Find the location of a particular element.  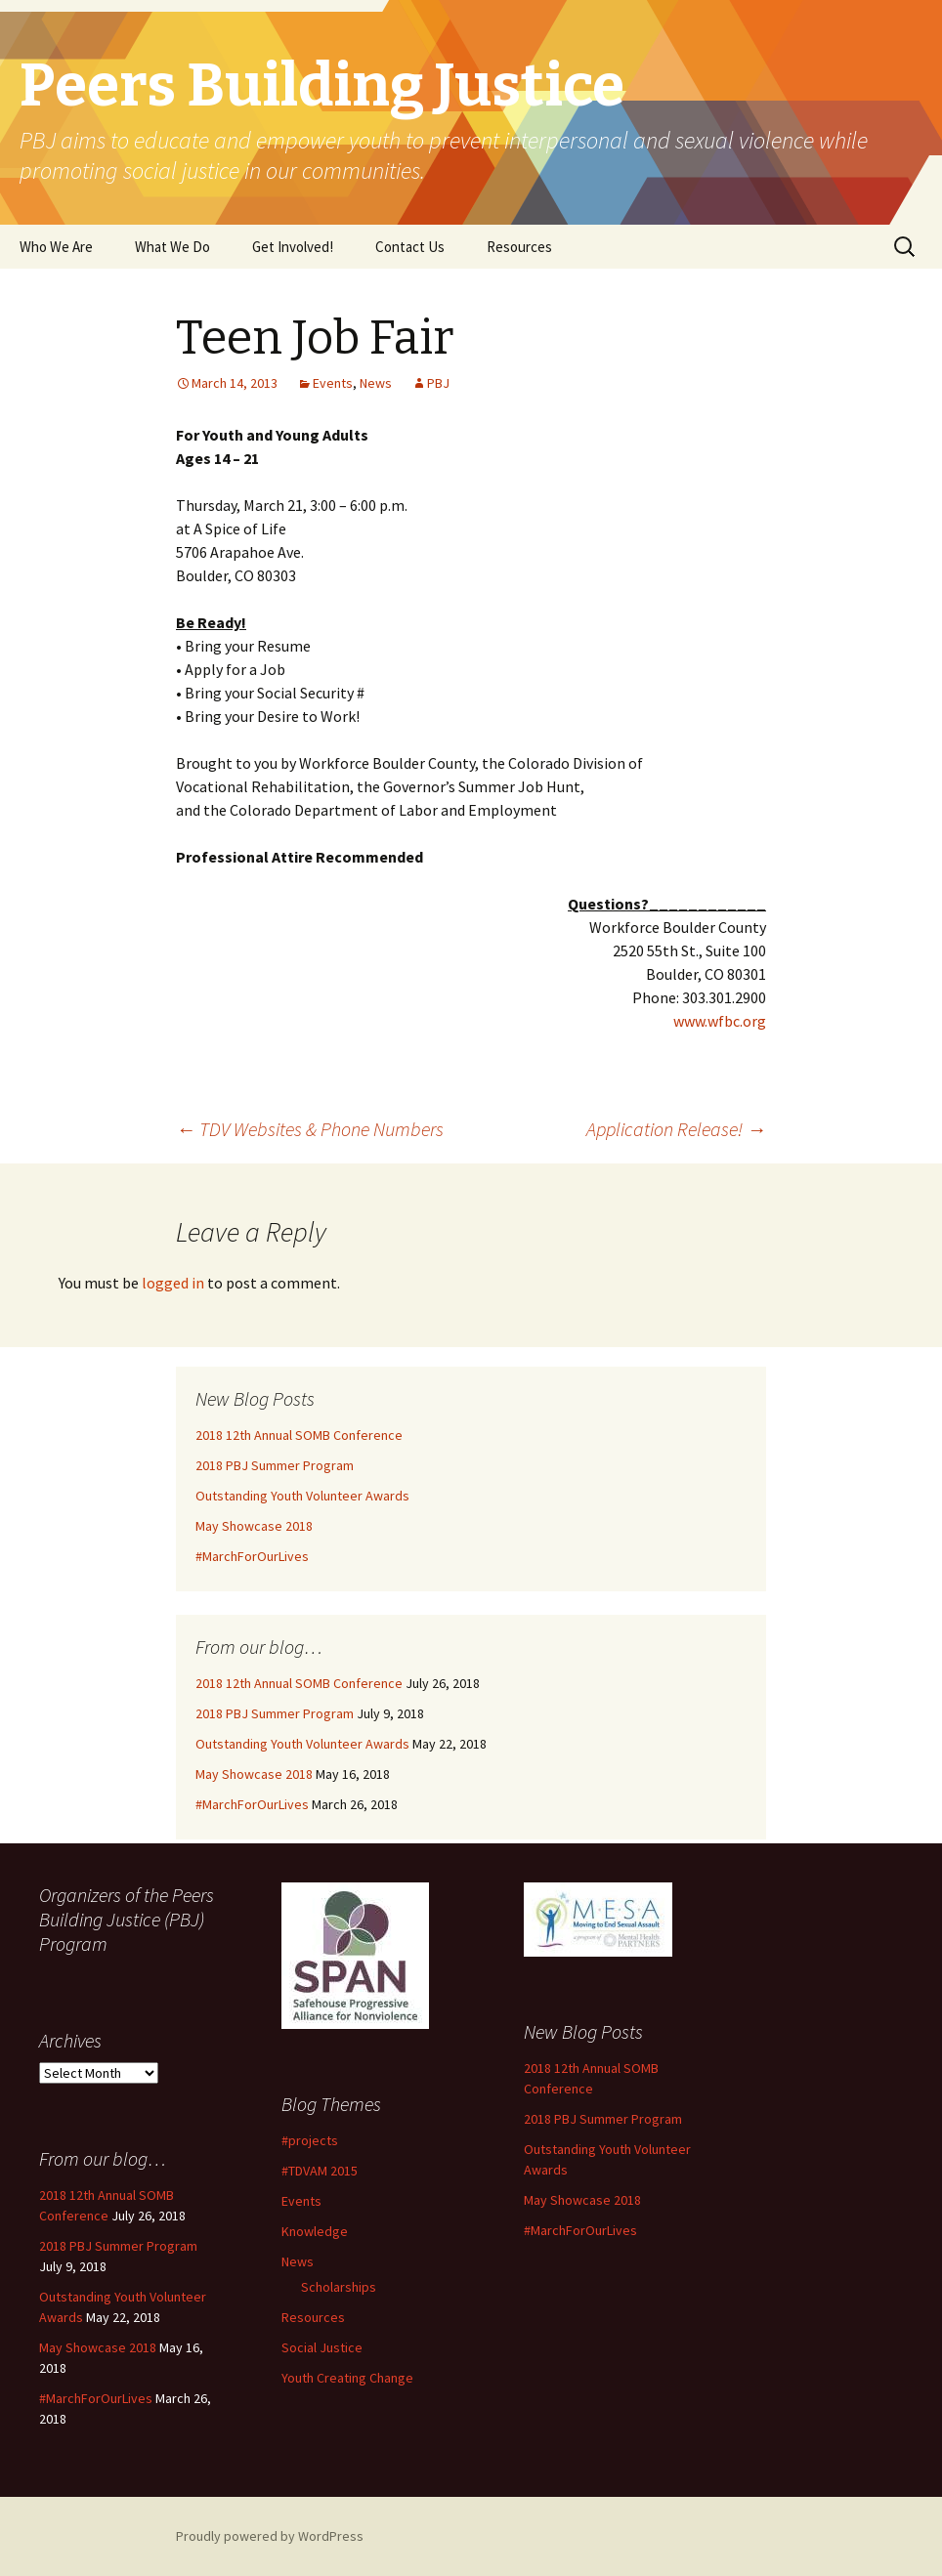

What We Do is located at coordinates (172, 246).